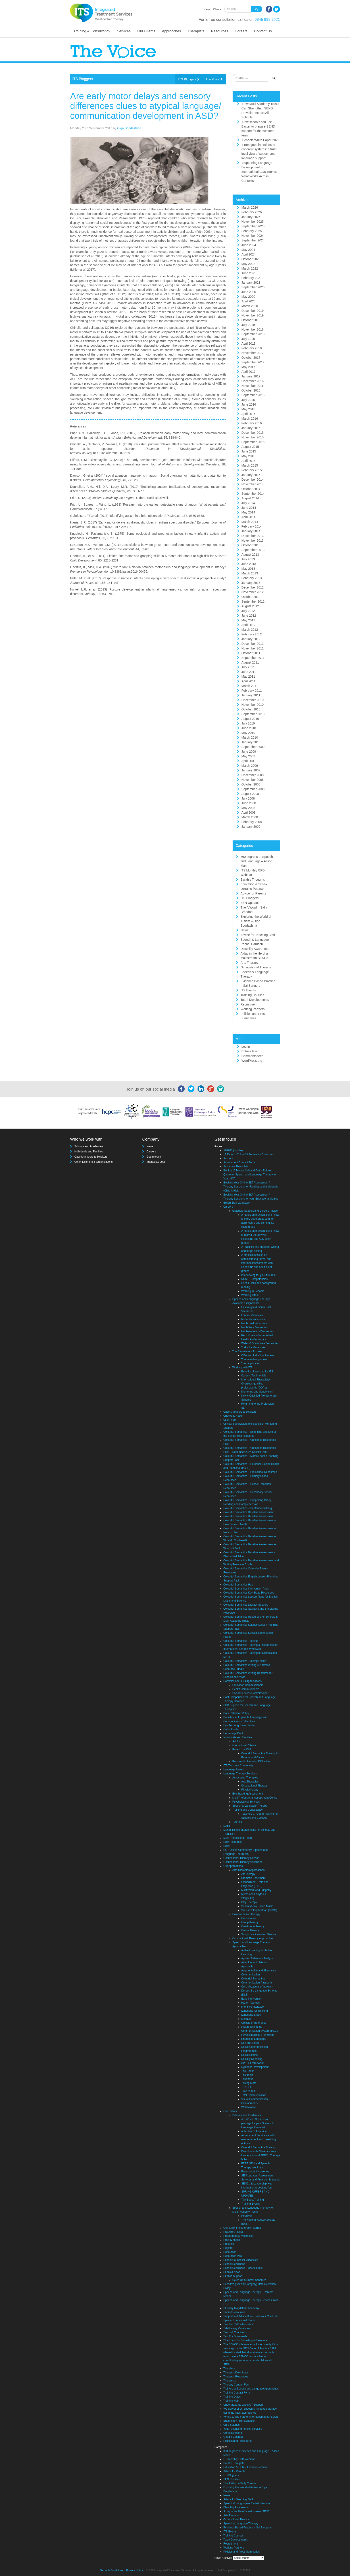 The height and width of the screenshot is (2576, 350). What do you see at coordinates (251, 2014) in the screenshot?
I see `Language Steps` at bounding box center [251, 2014].